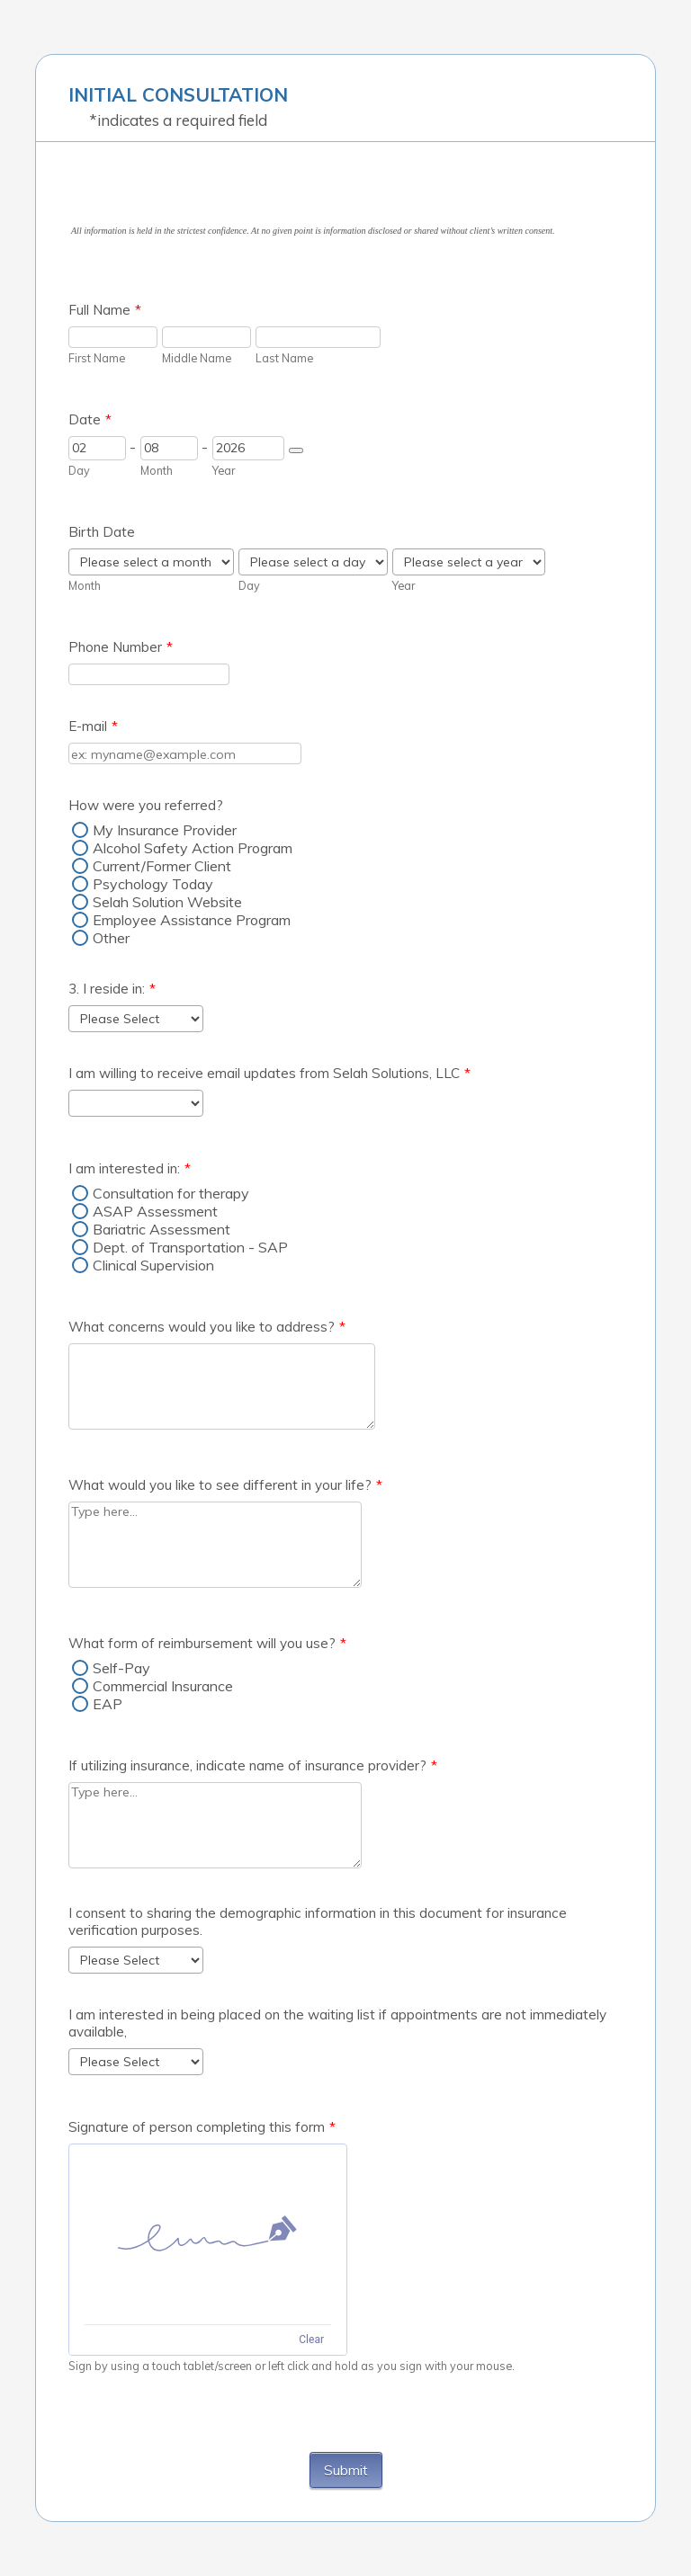 The width and height of the screenshot is (691, 2576). I want to click on Middle Name, so click(196, 358).